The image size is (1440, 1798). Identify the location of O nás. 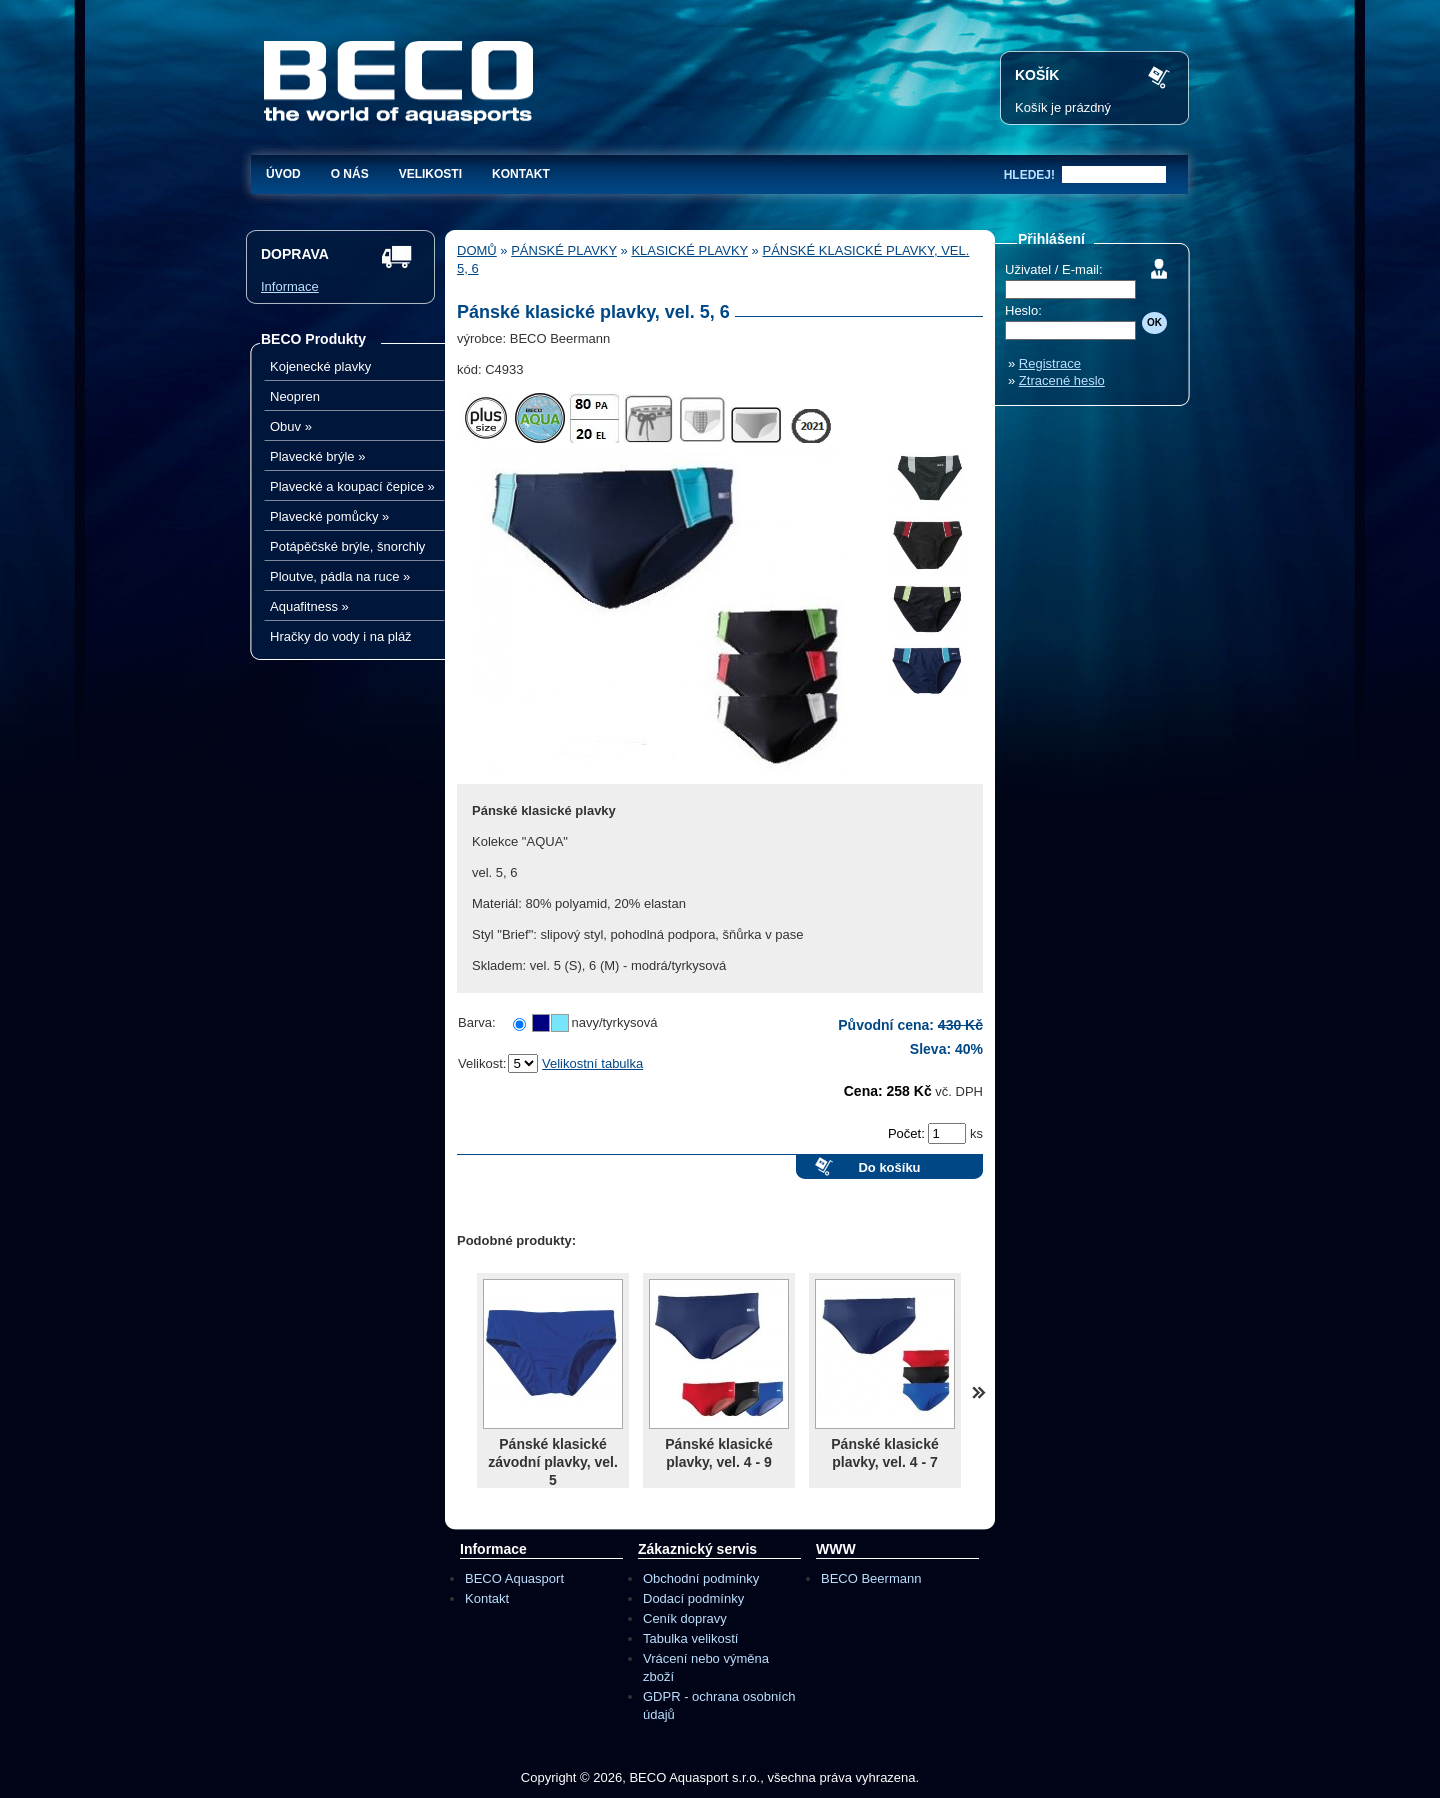
(350, 174).